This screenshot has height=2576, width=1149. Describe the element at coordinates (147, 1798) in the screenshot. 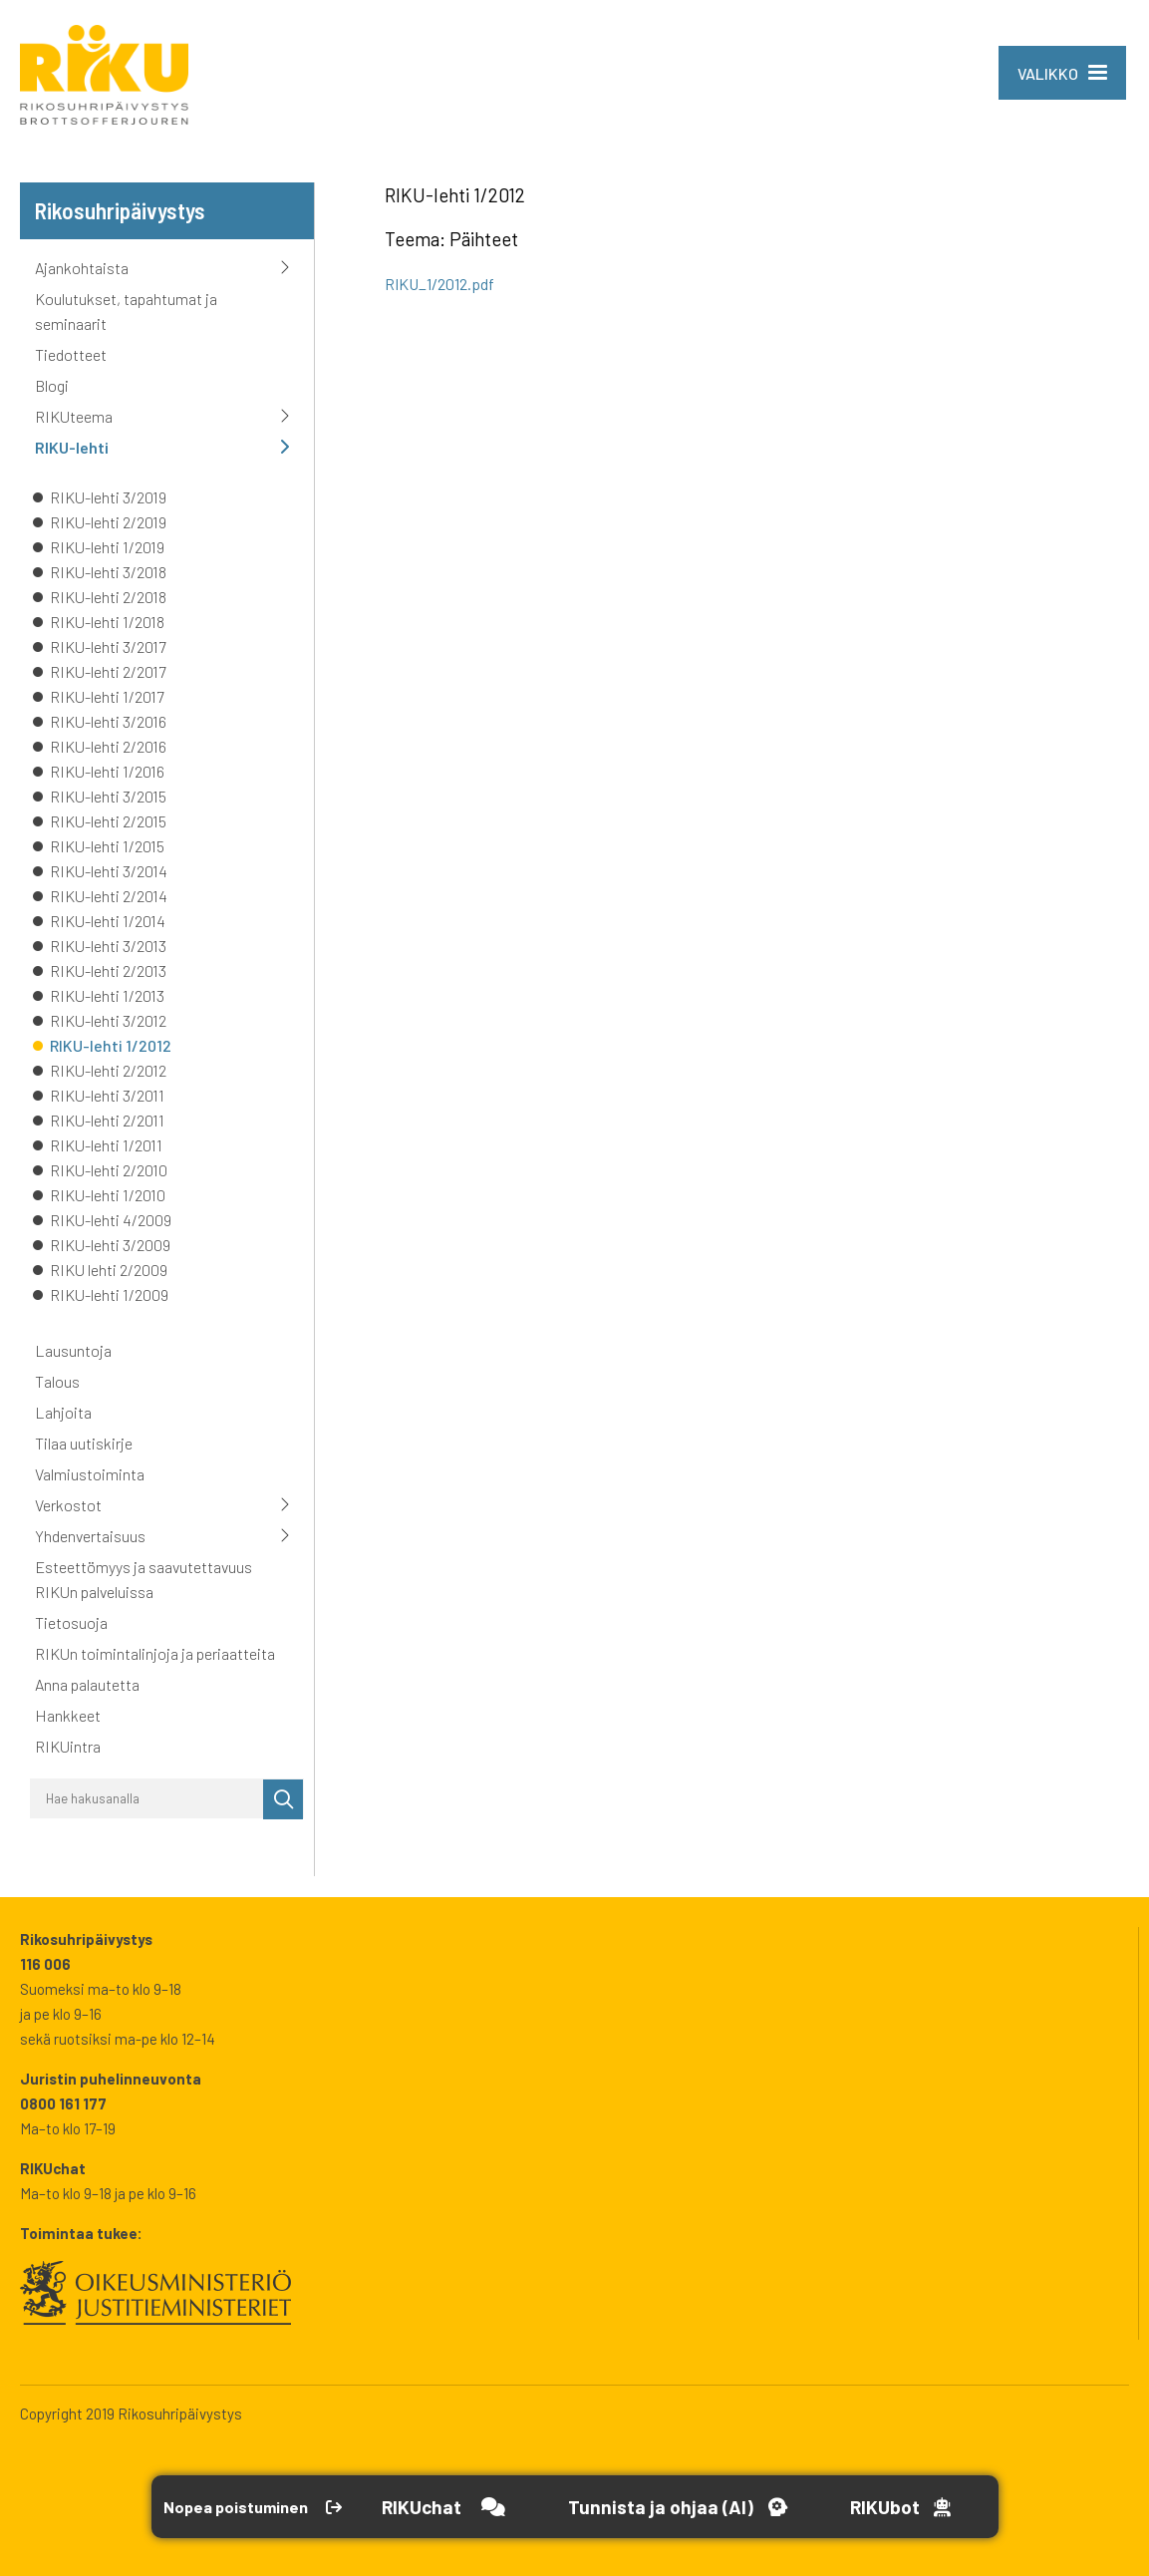

I see `[Hae hakusanalla]` at that location.